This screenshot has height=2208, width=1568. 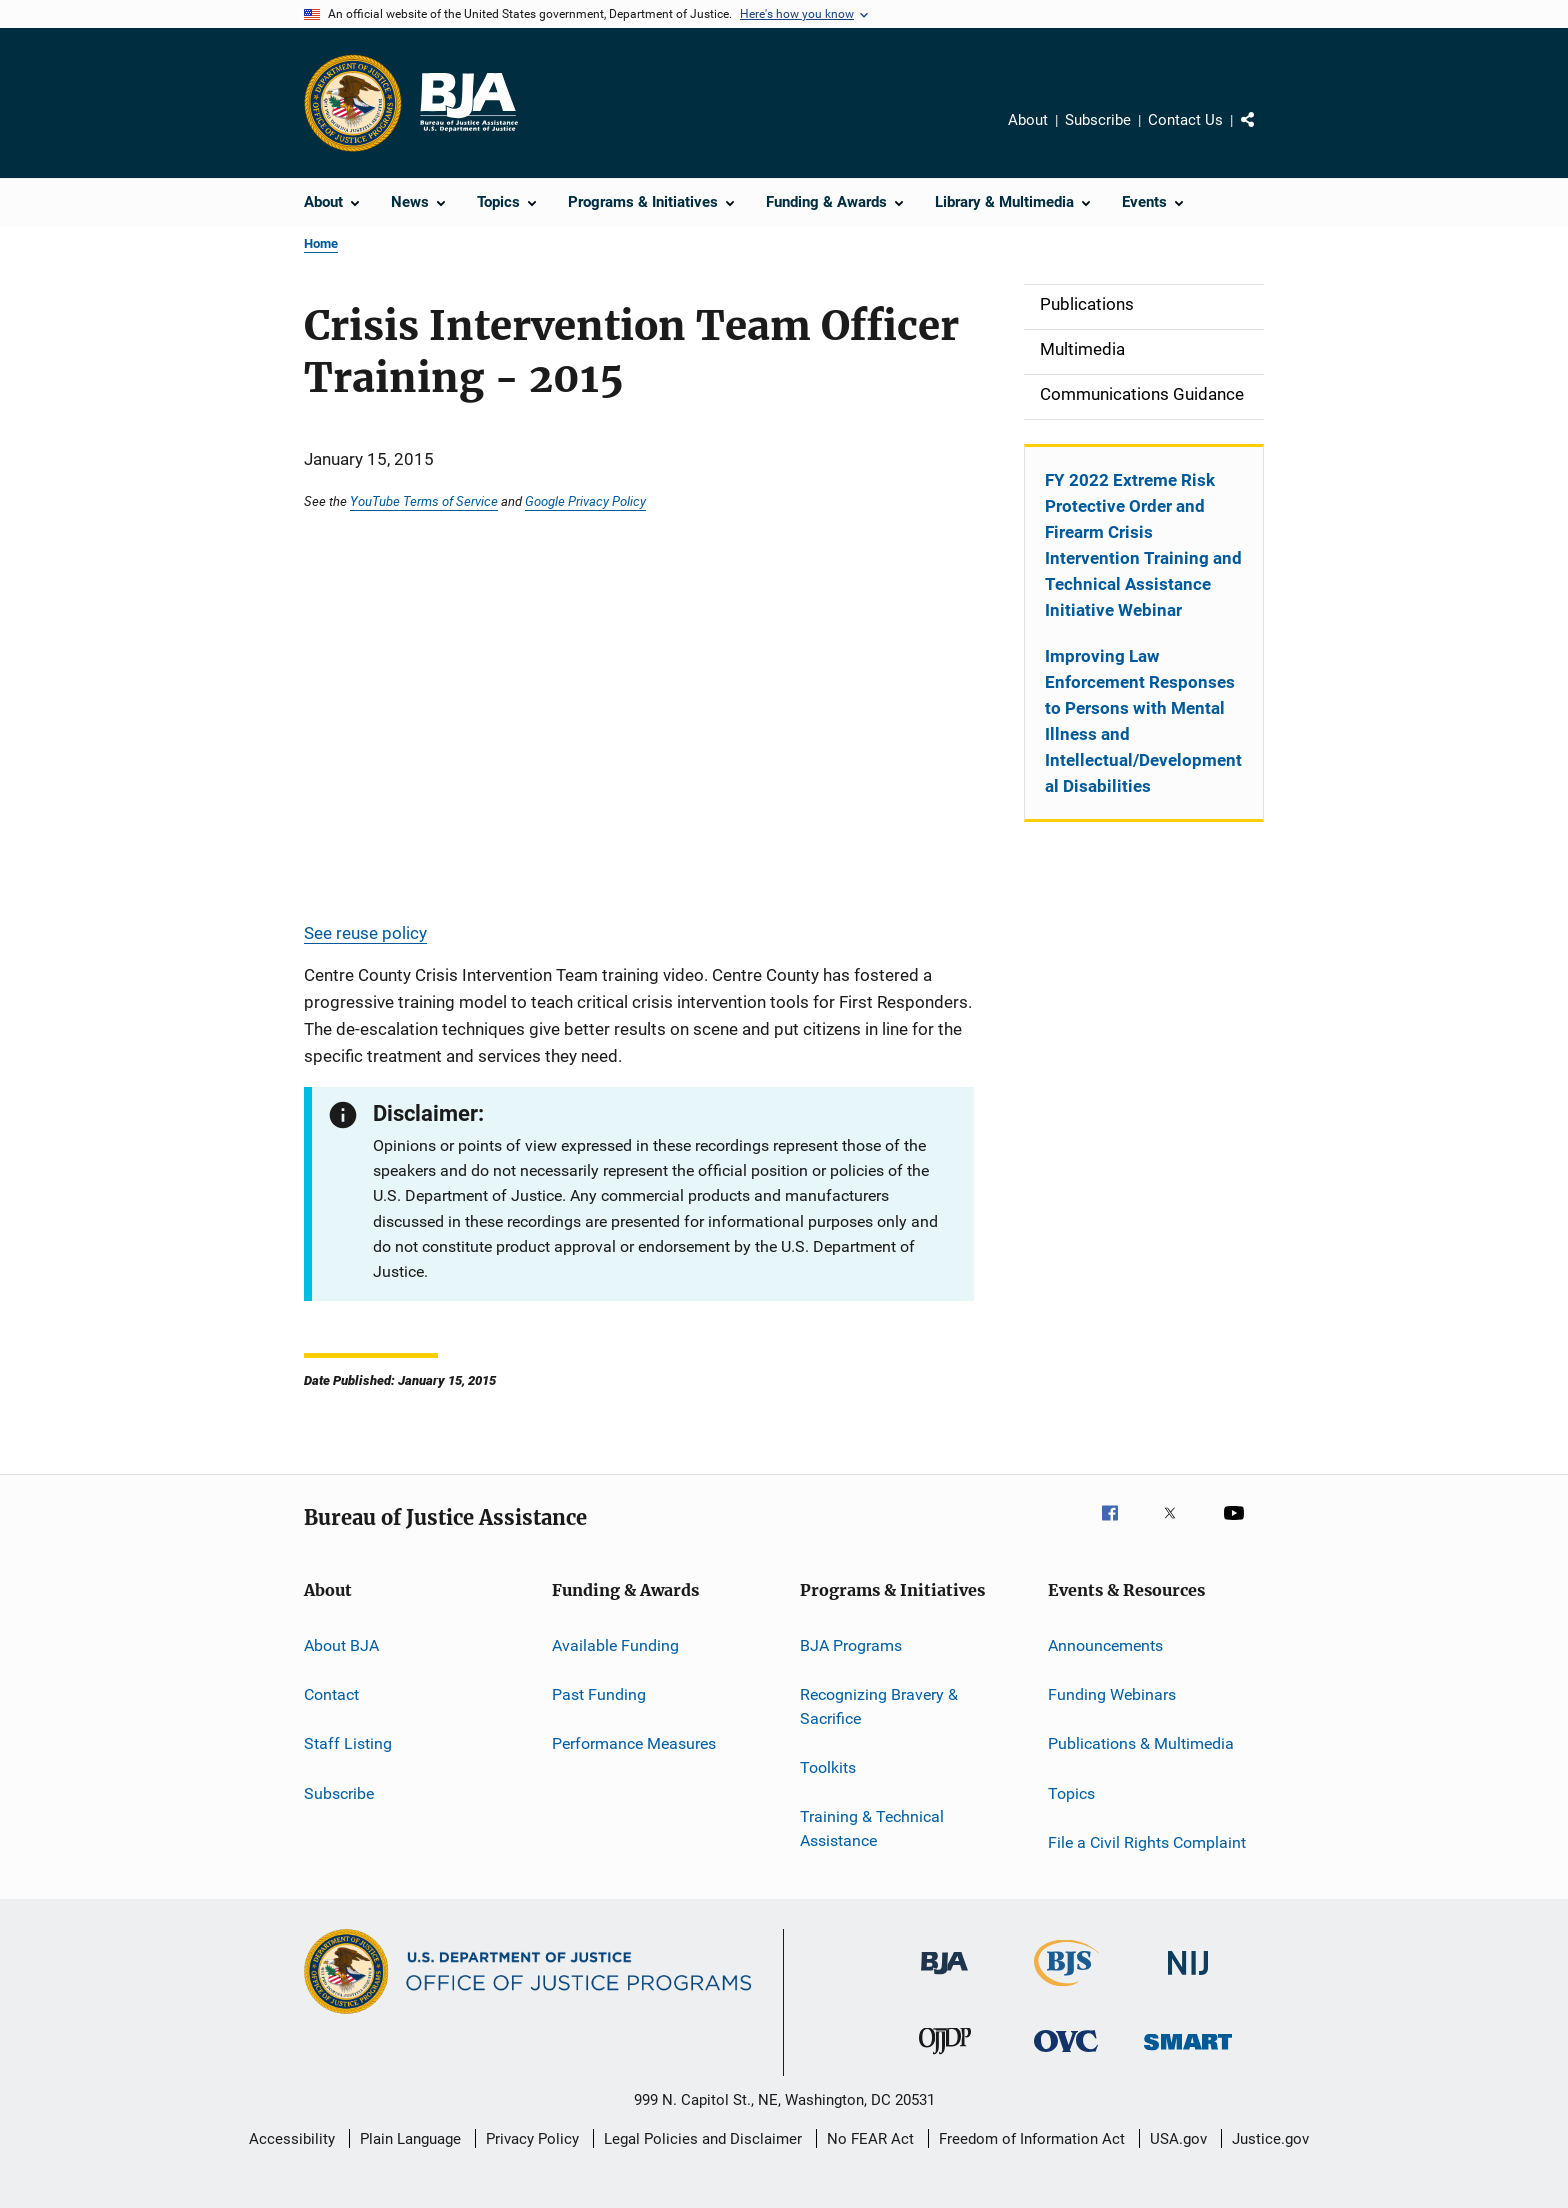 I want to click on Home, so click(x=321, y=243).